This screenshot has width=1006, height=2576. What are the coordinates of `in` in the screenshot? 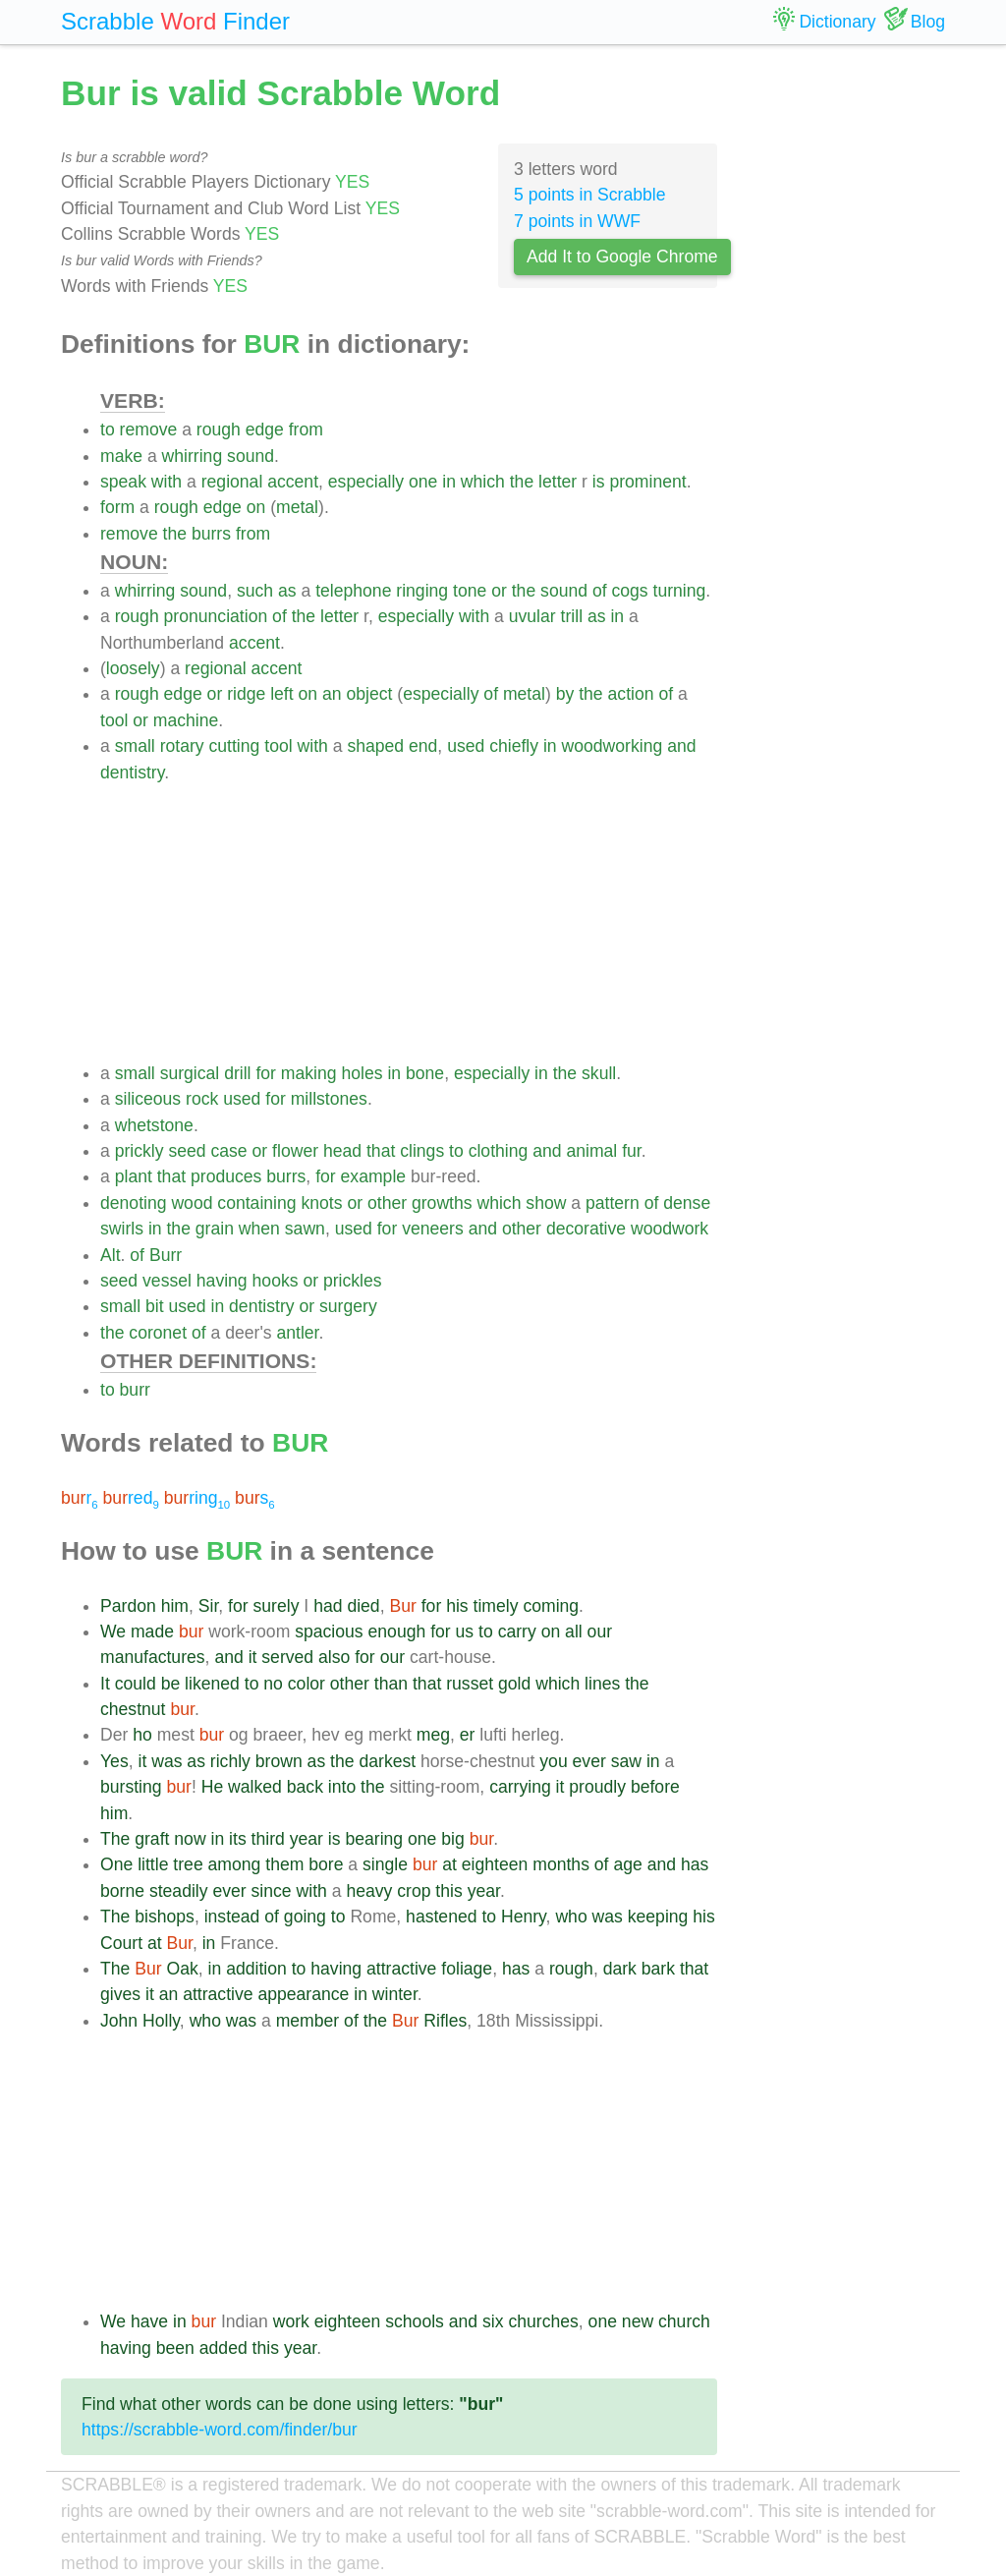 It's located at (449, 481).